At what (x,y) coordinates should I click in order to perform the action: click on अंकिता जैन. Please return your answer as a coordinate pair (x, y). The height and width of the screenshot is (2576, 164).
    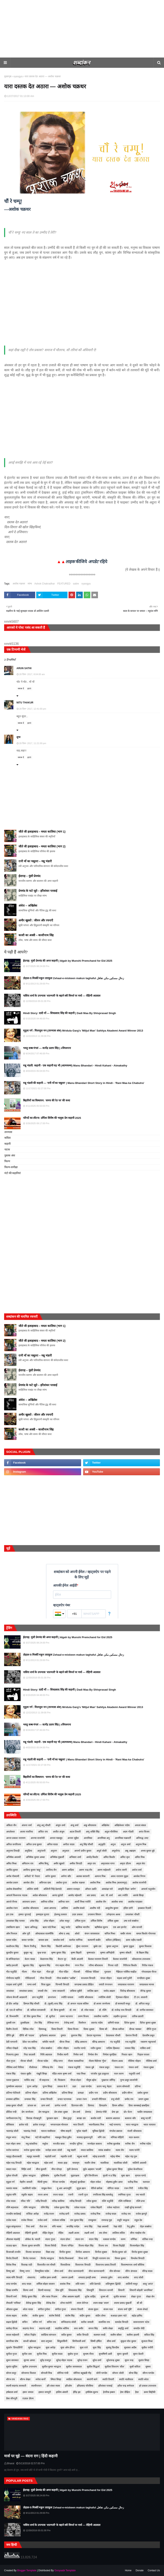
    Looking at the image, I should click on (11, 1825).